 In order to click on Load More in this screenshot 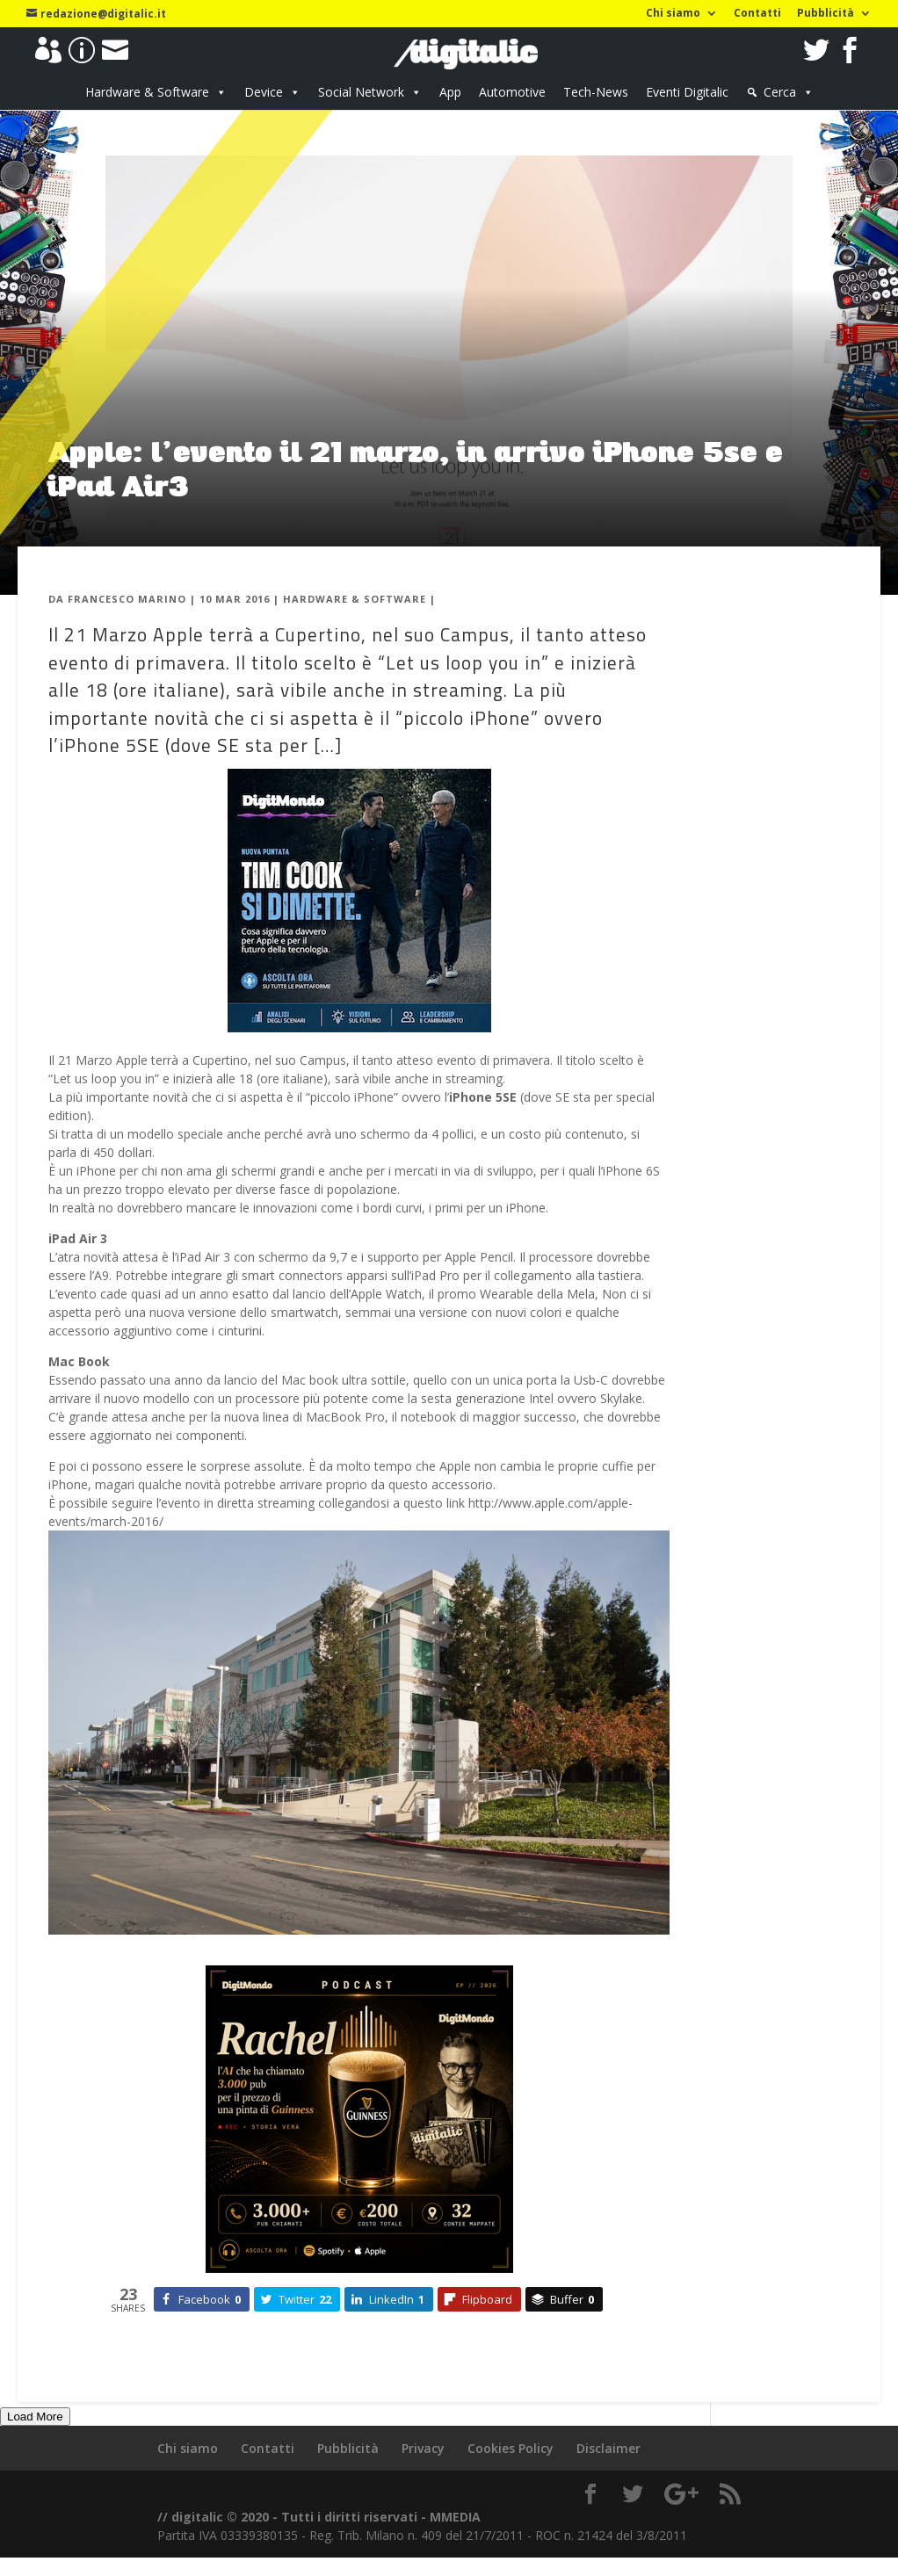, I will do `click(35, 2416)`.